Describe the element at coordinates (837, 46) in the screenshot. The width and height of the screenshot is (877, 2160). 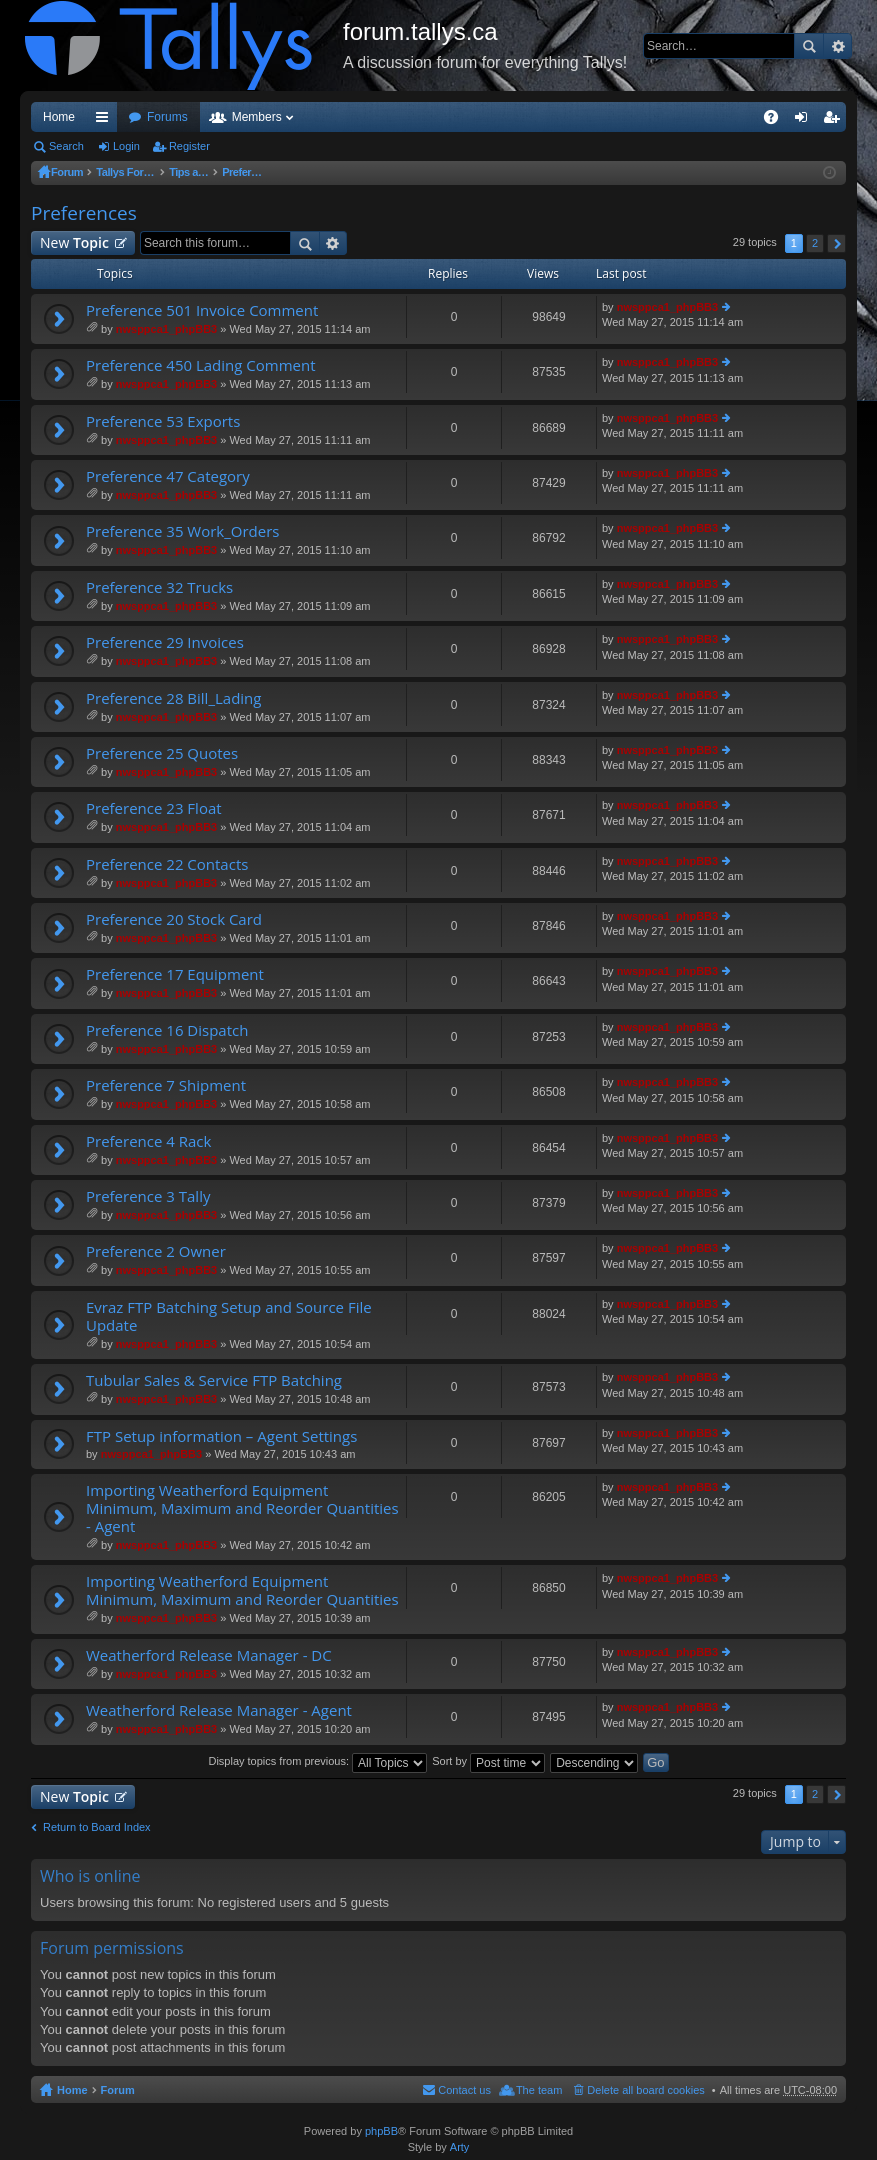
I see `Advanced search` at that location.